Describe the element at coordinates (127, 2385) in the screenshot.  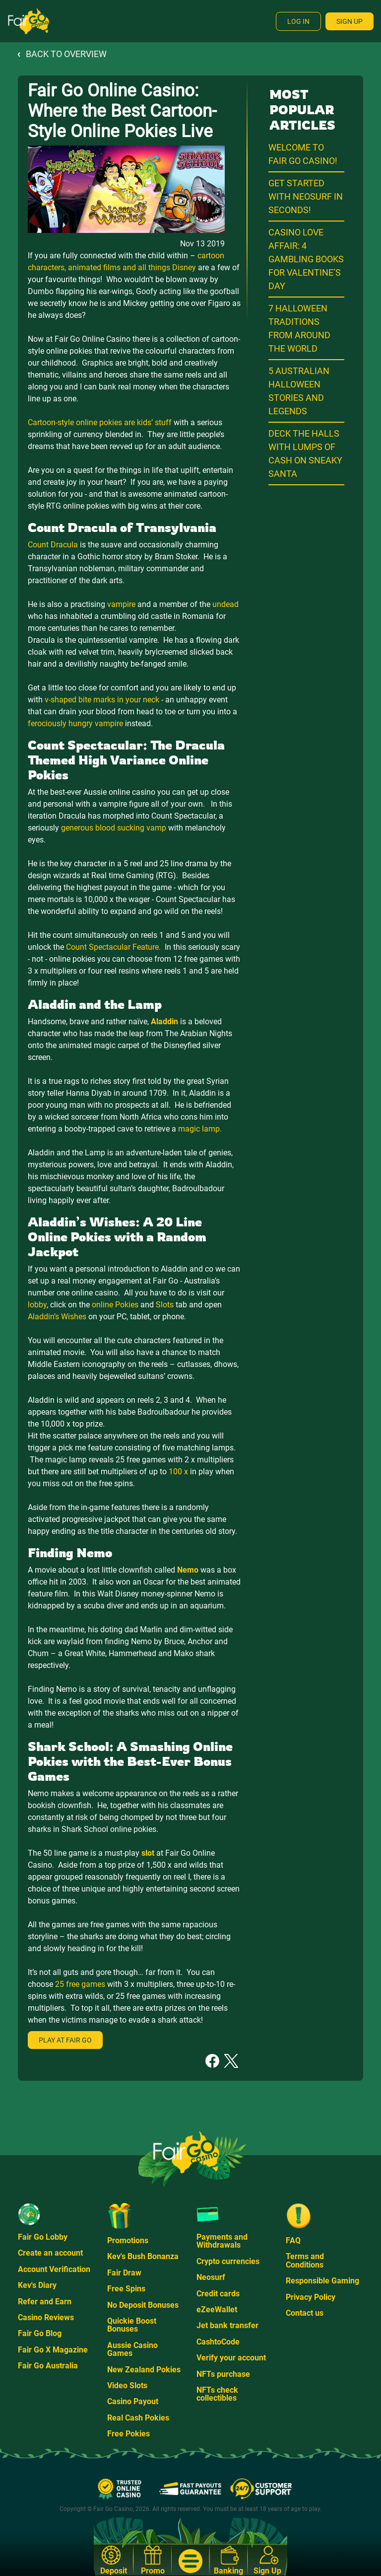
I see `Video Slots` at that location.